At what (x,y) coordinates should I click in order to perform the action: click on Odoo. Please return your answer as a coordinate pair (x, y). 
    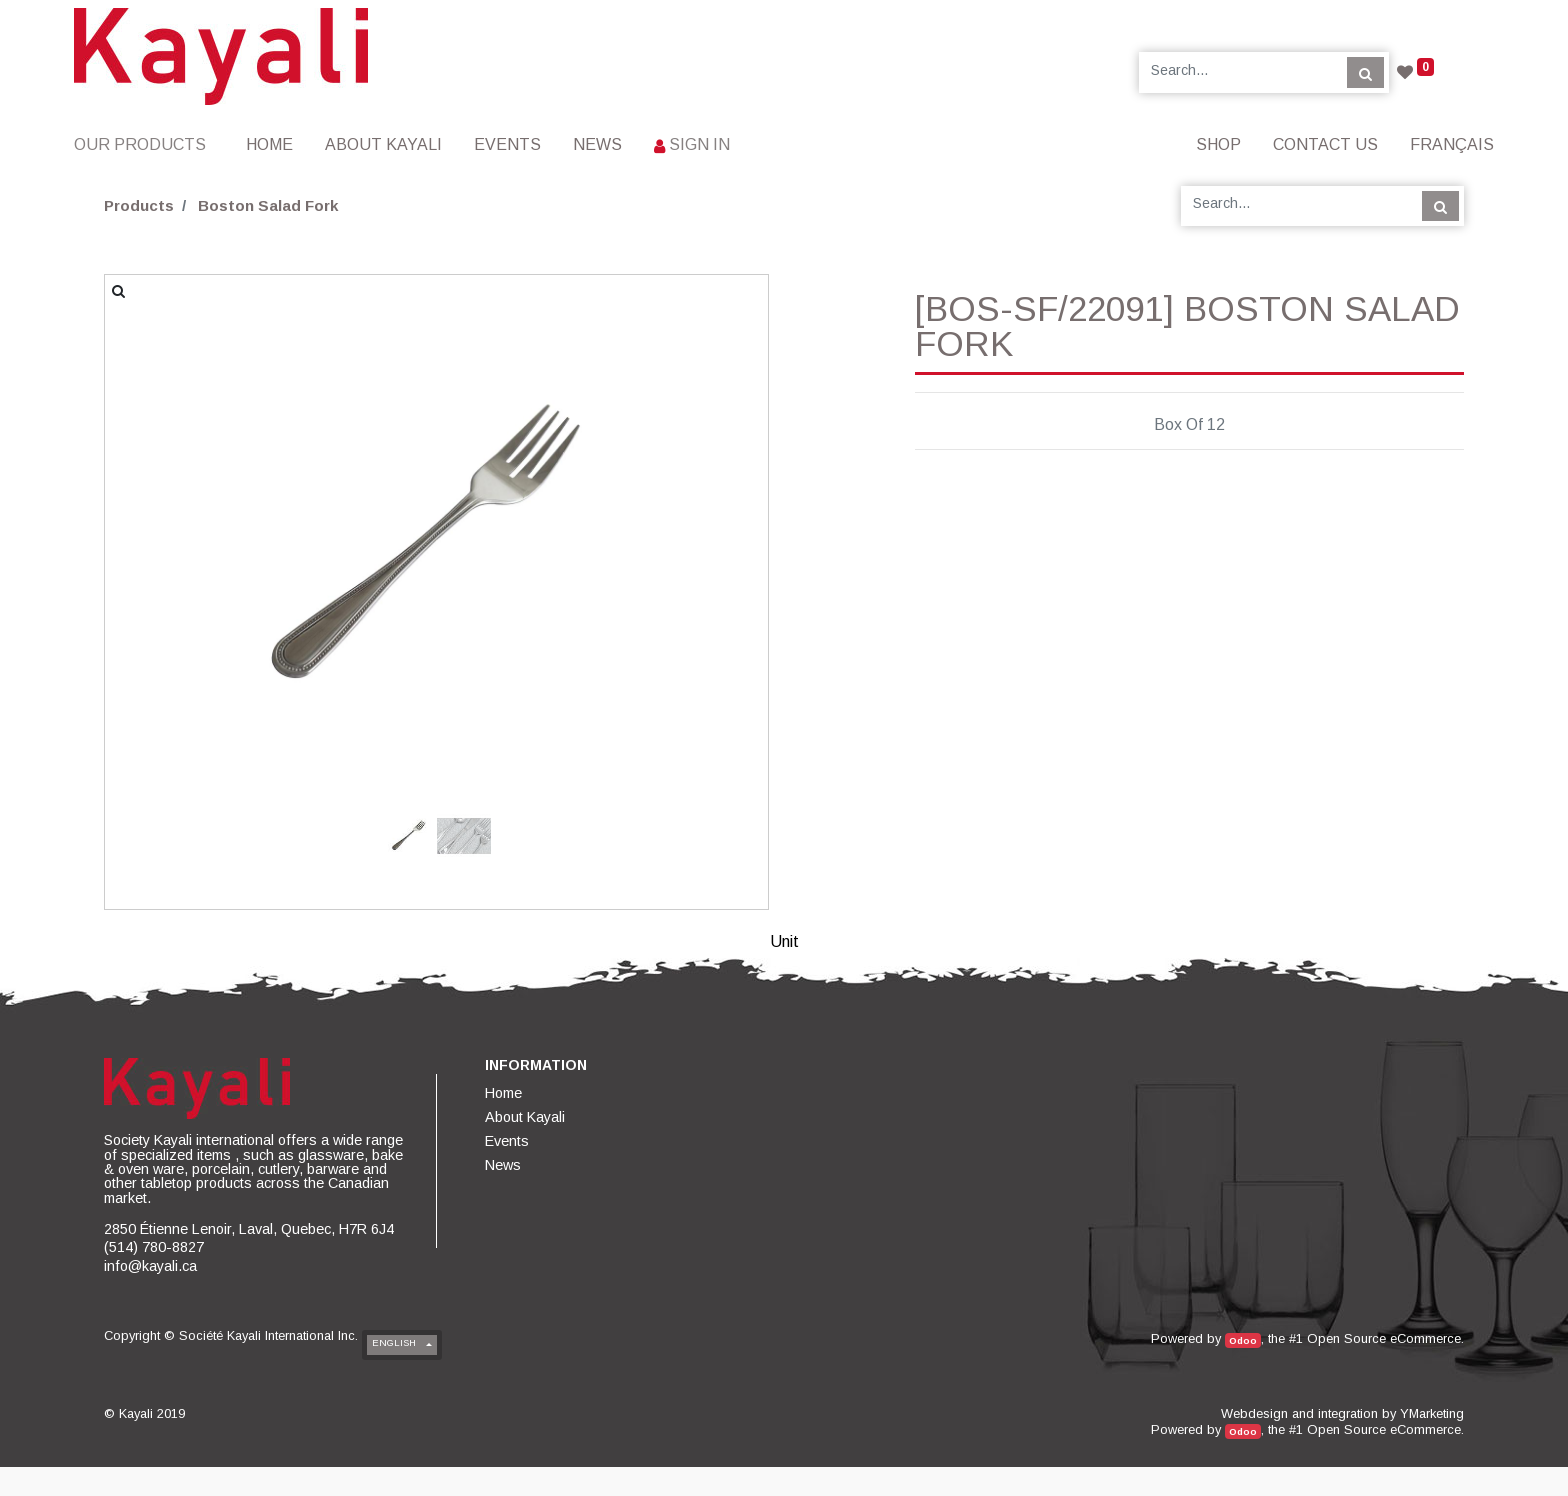
    Looking at the image, I should click on (1243, 1340).